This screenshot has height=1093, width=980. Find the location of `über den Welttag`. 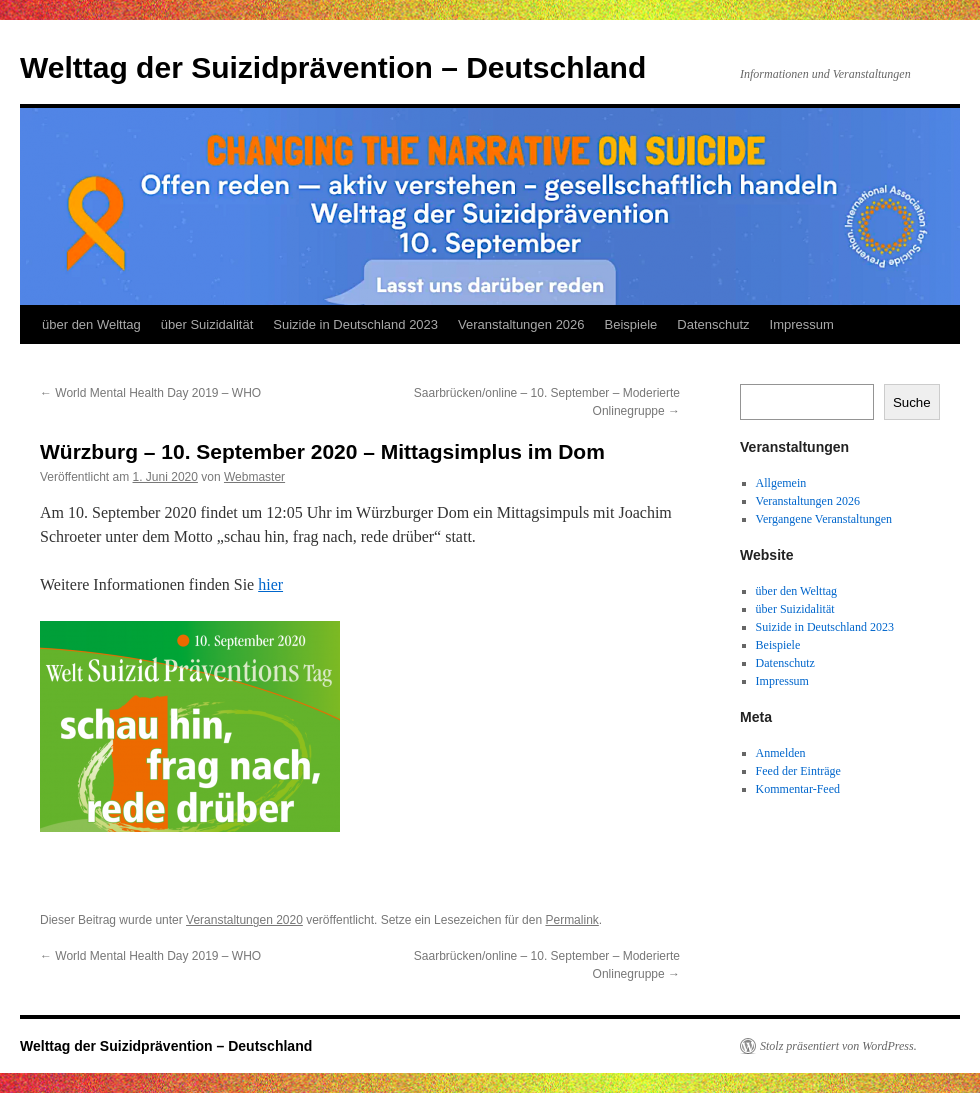

über den Welttag is located at coordinates (91, 324).